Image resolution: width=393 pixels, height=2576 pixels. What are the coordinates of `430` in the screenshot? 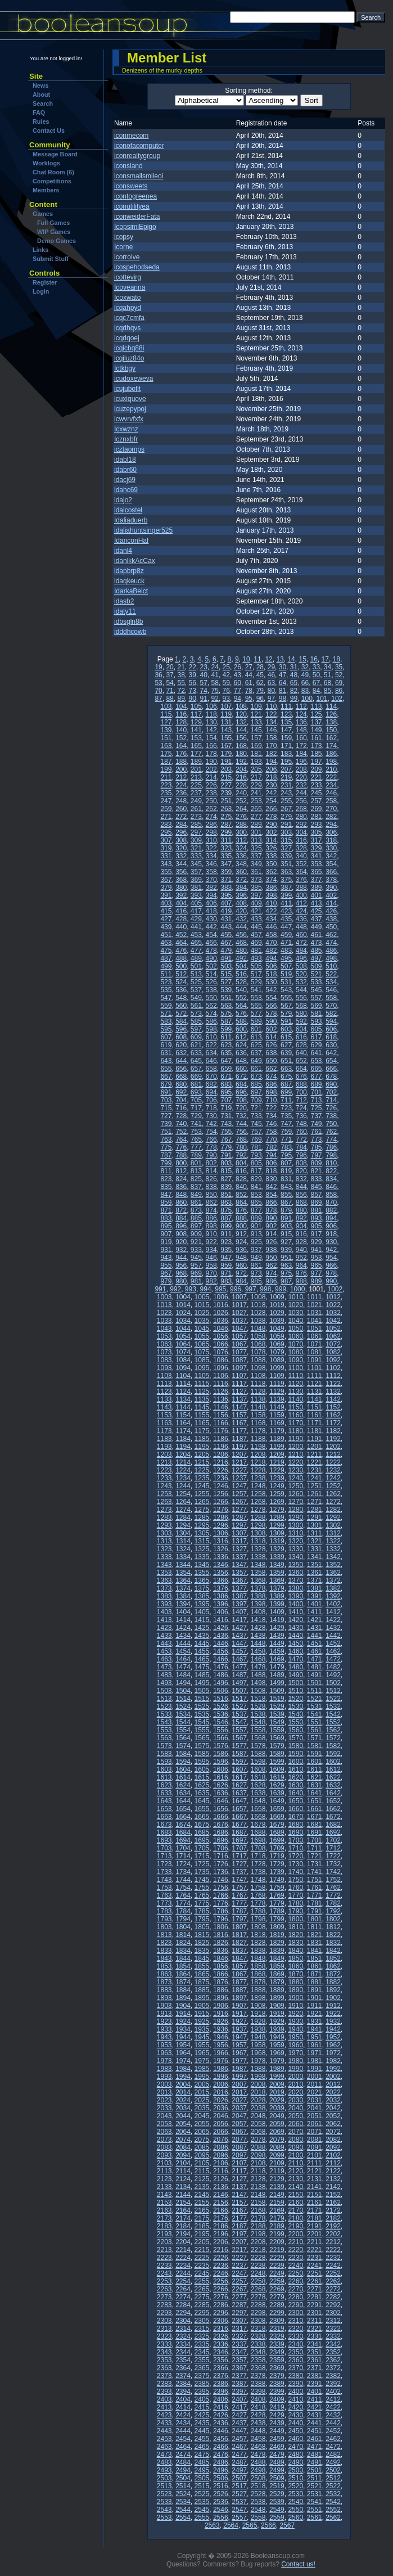 It's located at (211, 919).